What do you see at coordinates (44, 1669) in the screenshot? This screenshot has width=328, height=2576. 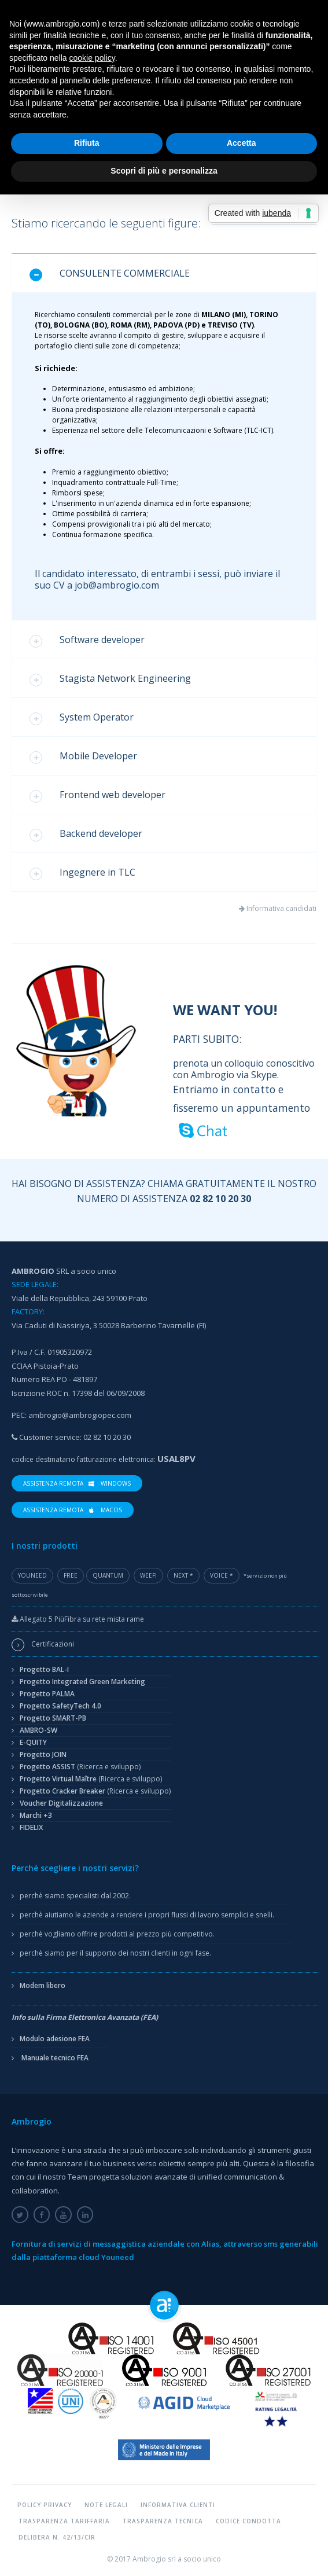 I see `Progetto BAL-I` at bounding box center [44, 1669].